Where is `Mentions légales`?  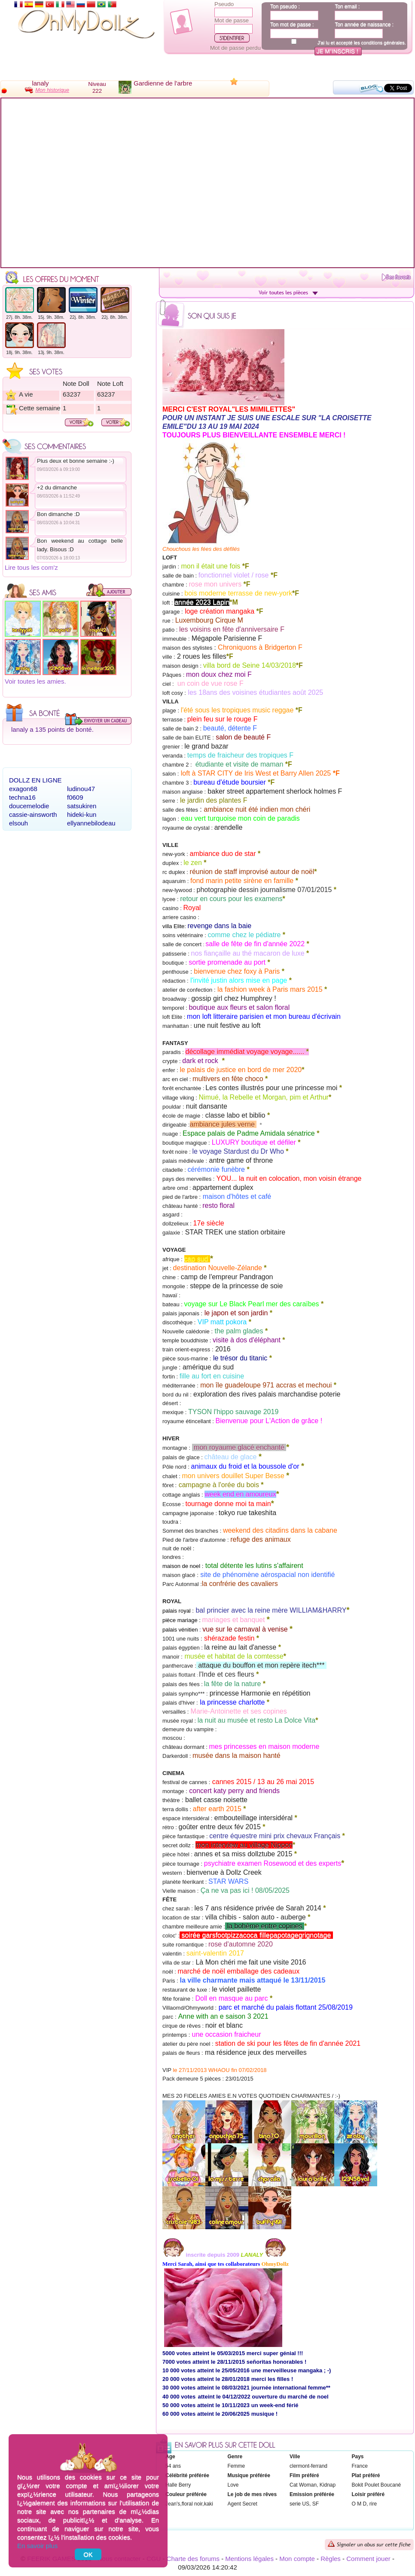
Mentions légales is located at coordinates (249, 2558).